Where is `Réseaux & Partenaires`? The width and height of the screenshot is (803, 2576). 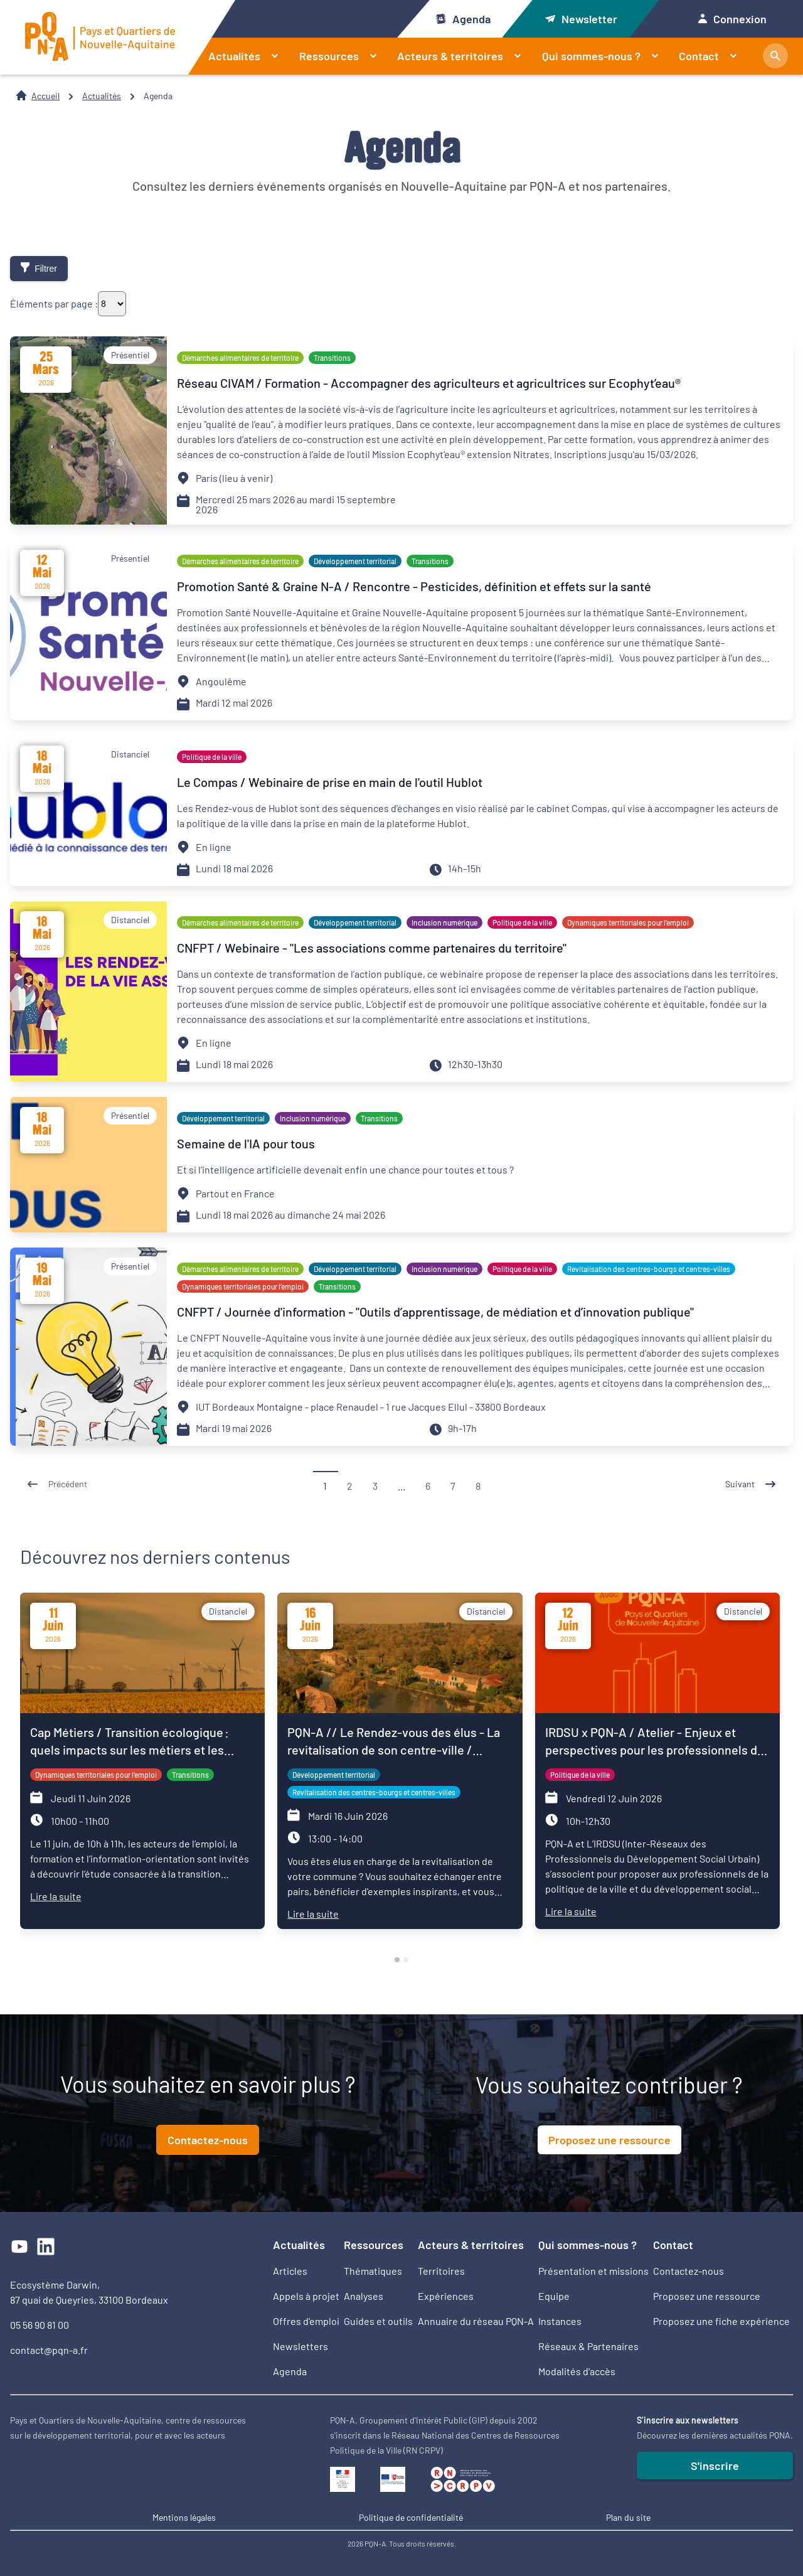 Réseaux & Partenaires is located at coordinates (588, 2346).